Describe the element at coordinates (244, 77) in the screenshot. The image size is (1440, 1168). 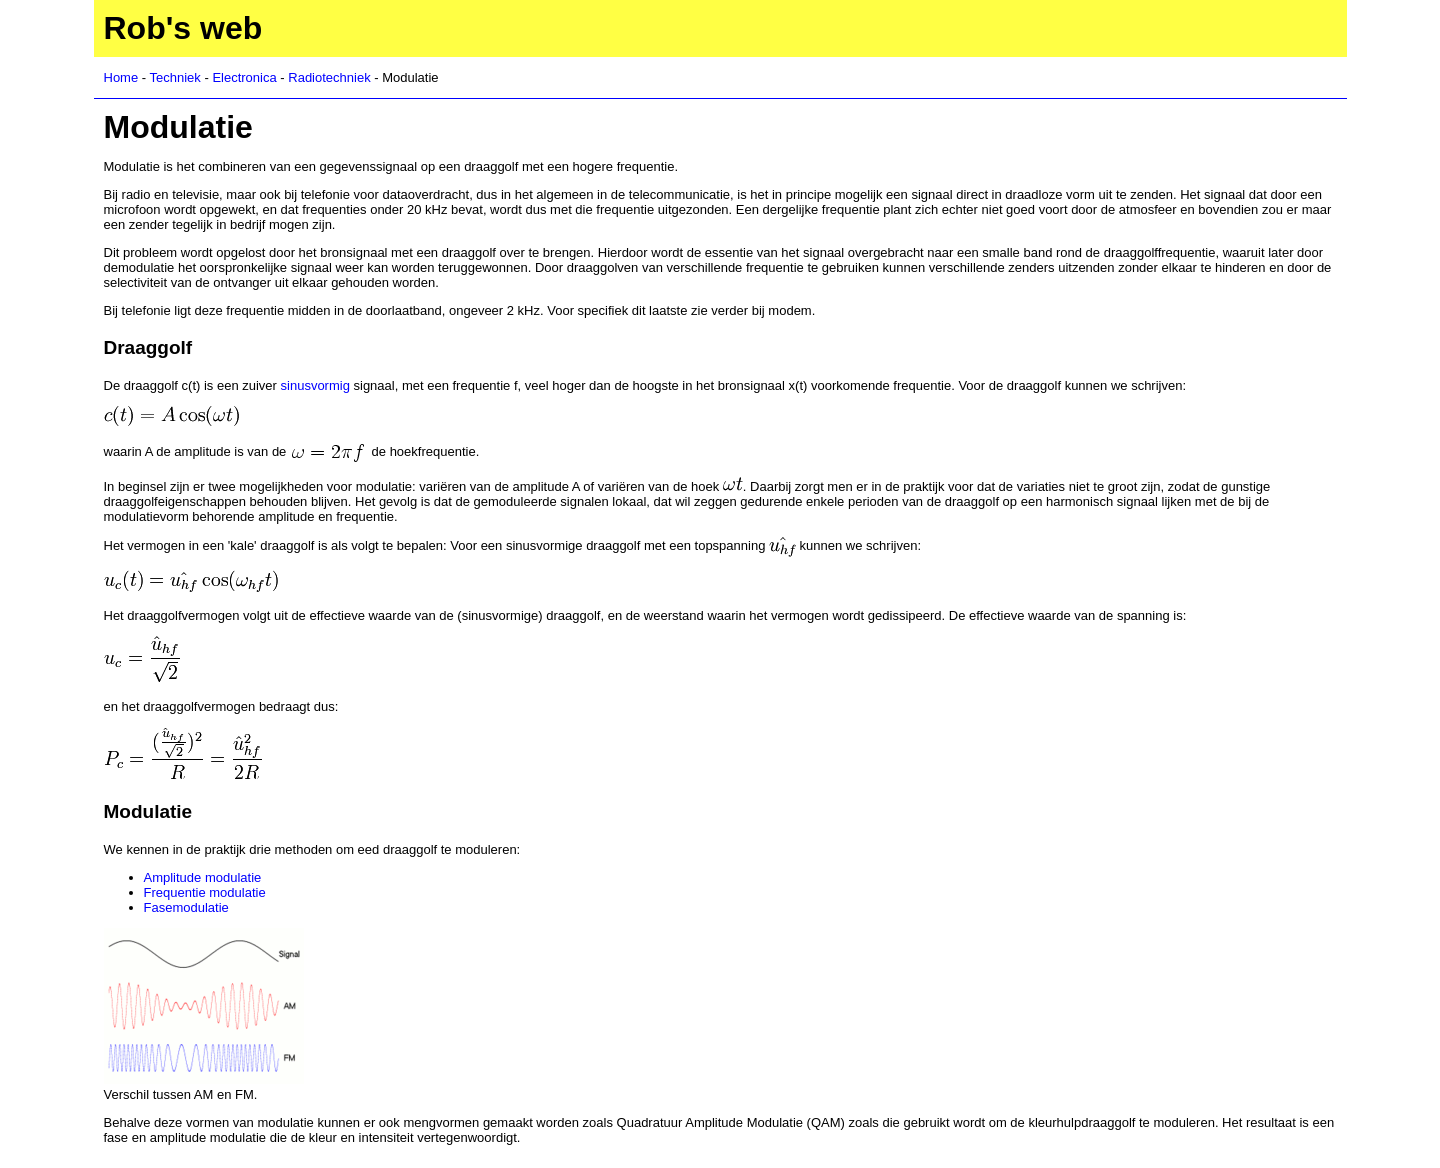
I see `Electronica` at that location.